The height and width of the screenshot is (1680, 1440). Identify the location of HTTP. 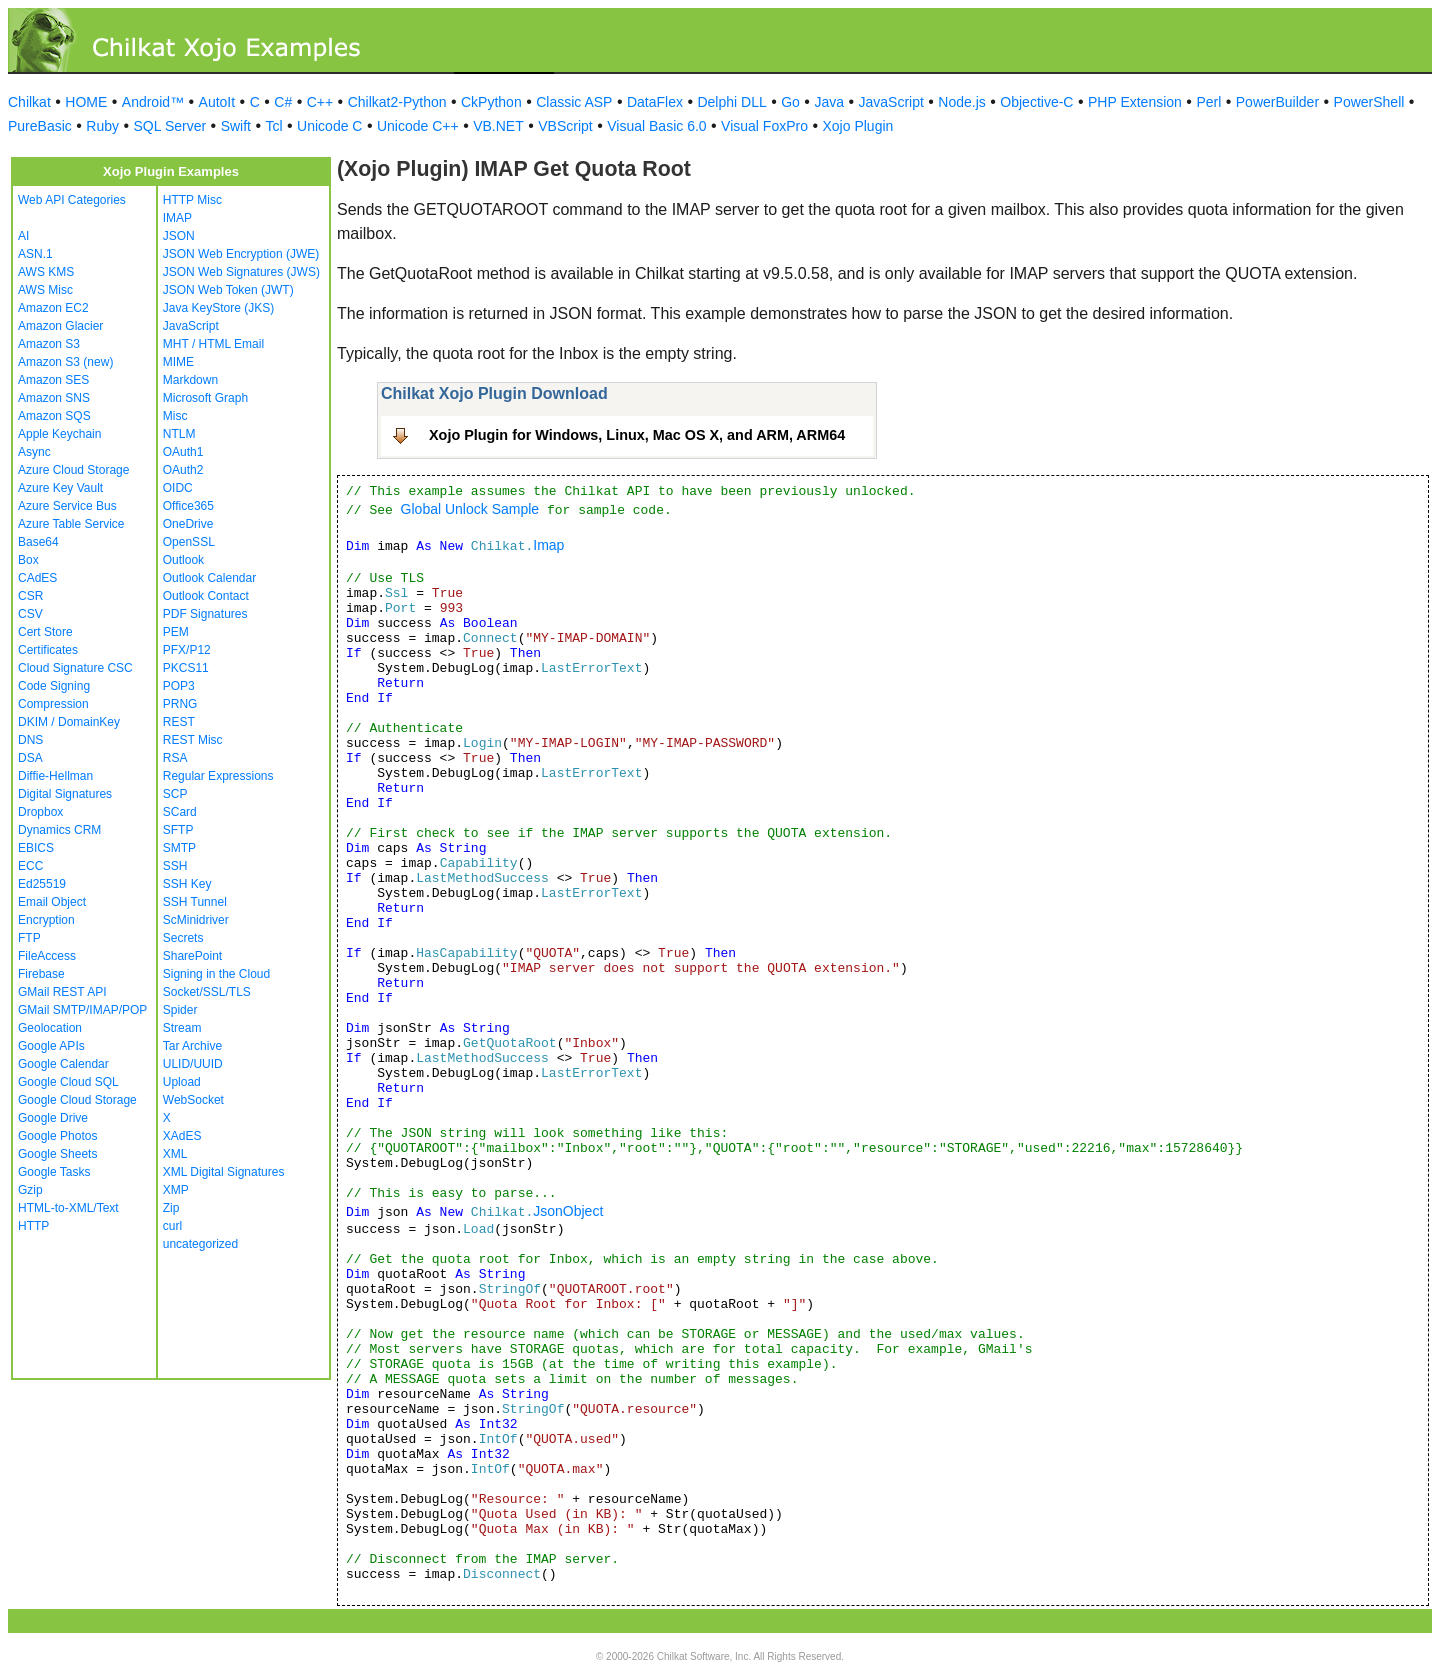
(33, 1226).